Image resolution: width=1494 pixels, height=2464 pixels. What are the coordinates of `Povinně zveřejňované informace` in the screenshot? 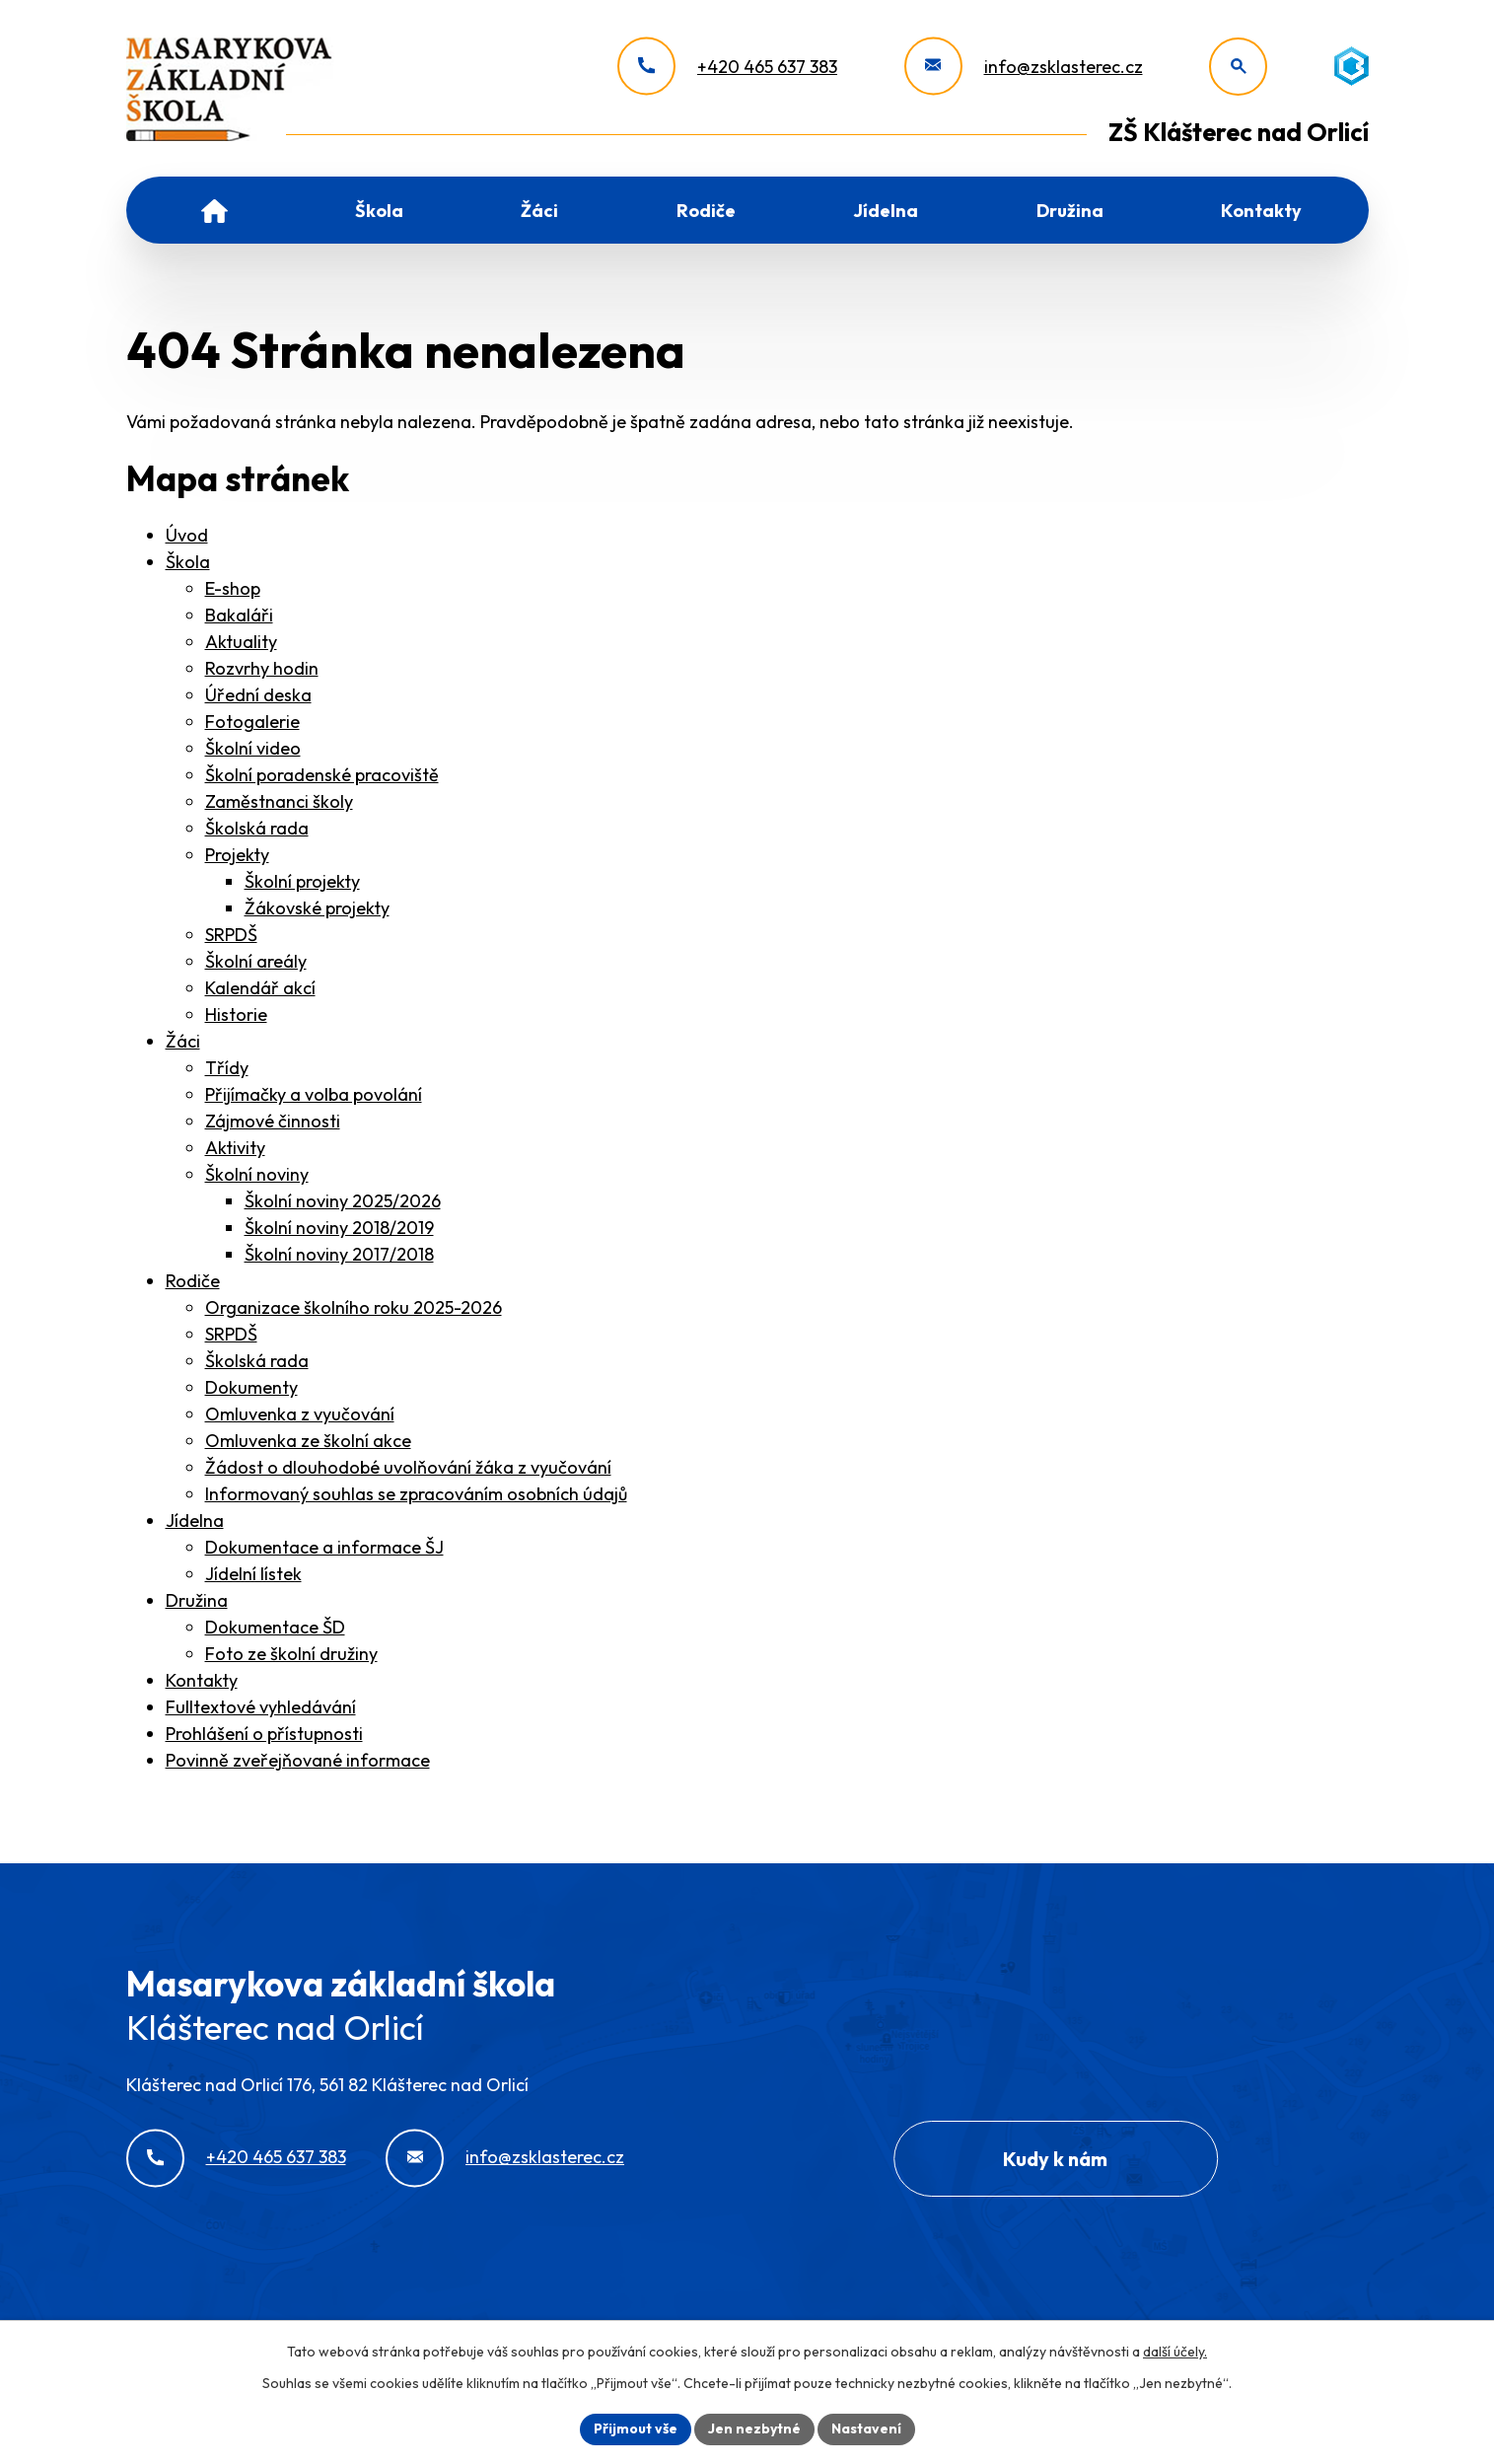 It's located at (298, 1760).